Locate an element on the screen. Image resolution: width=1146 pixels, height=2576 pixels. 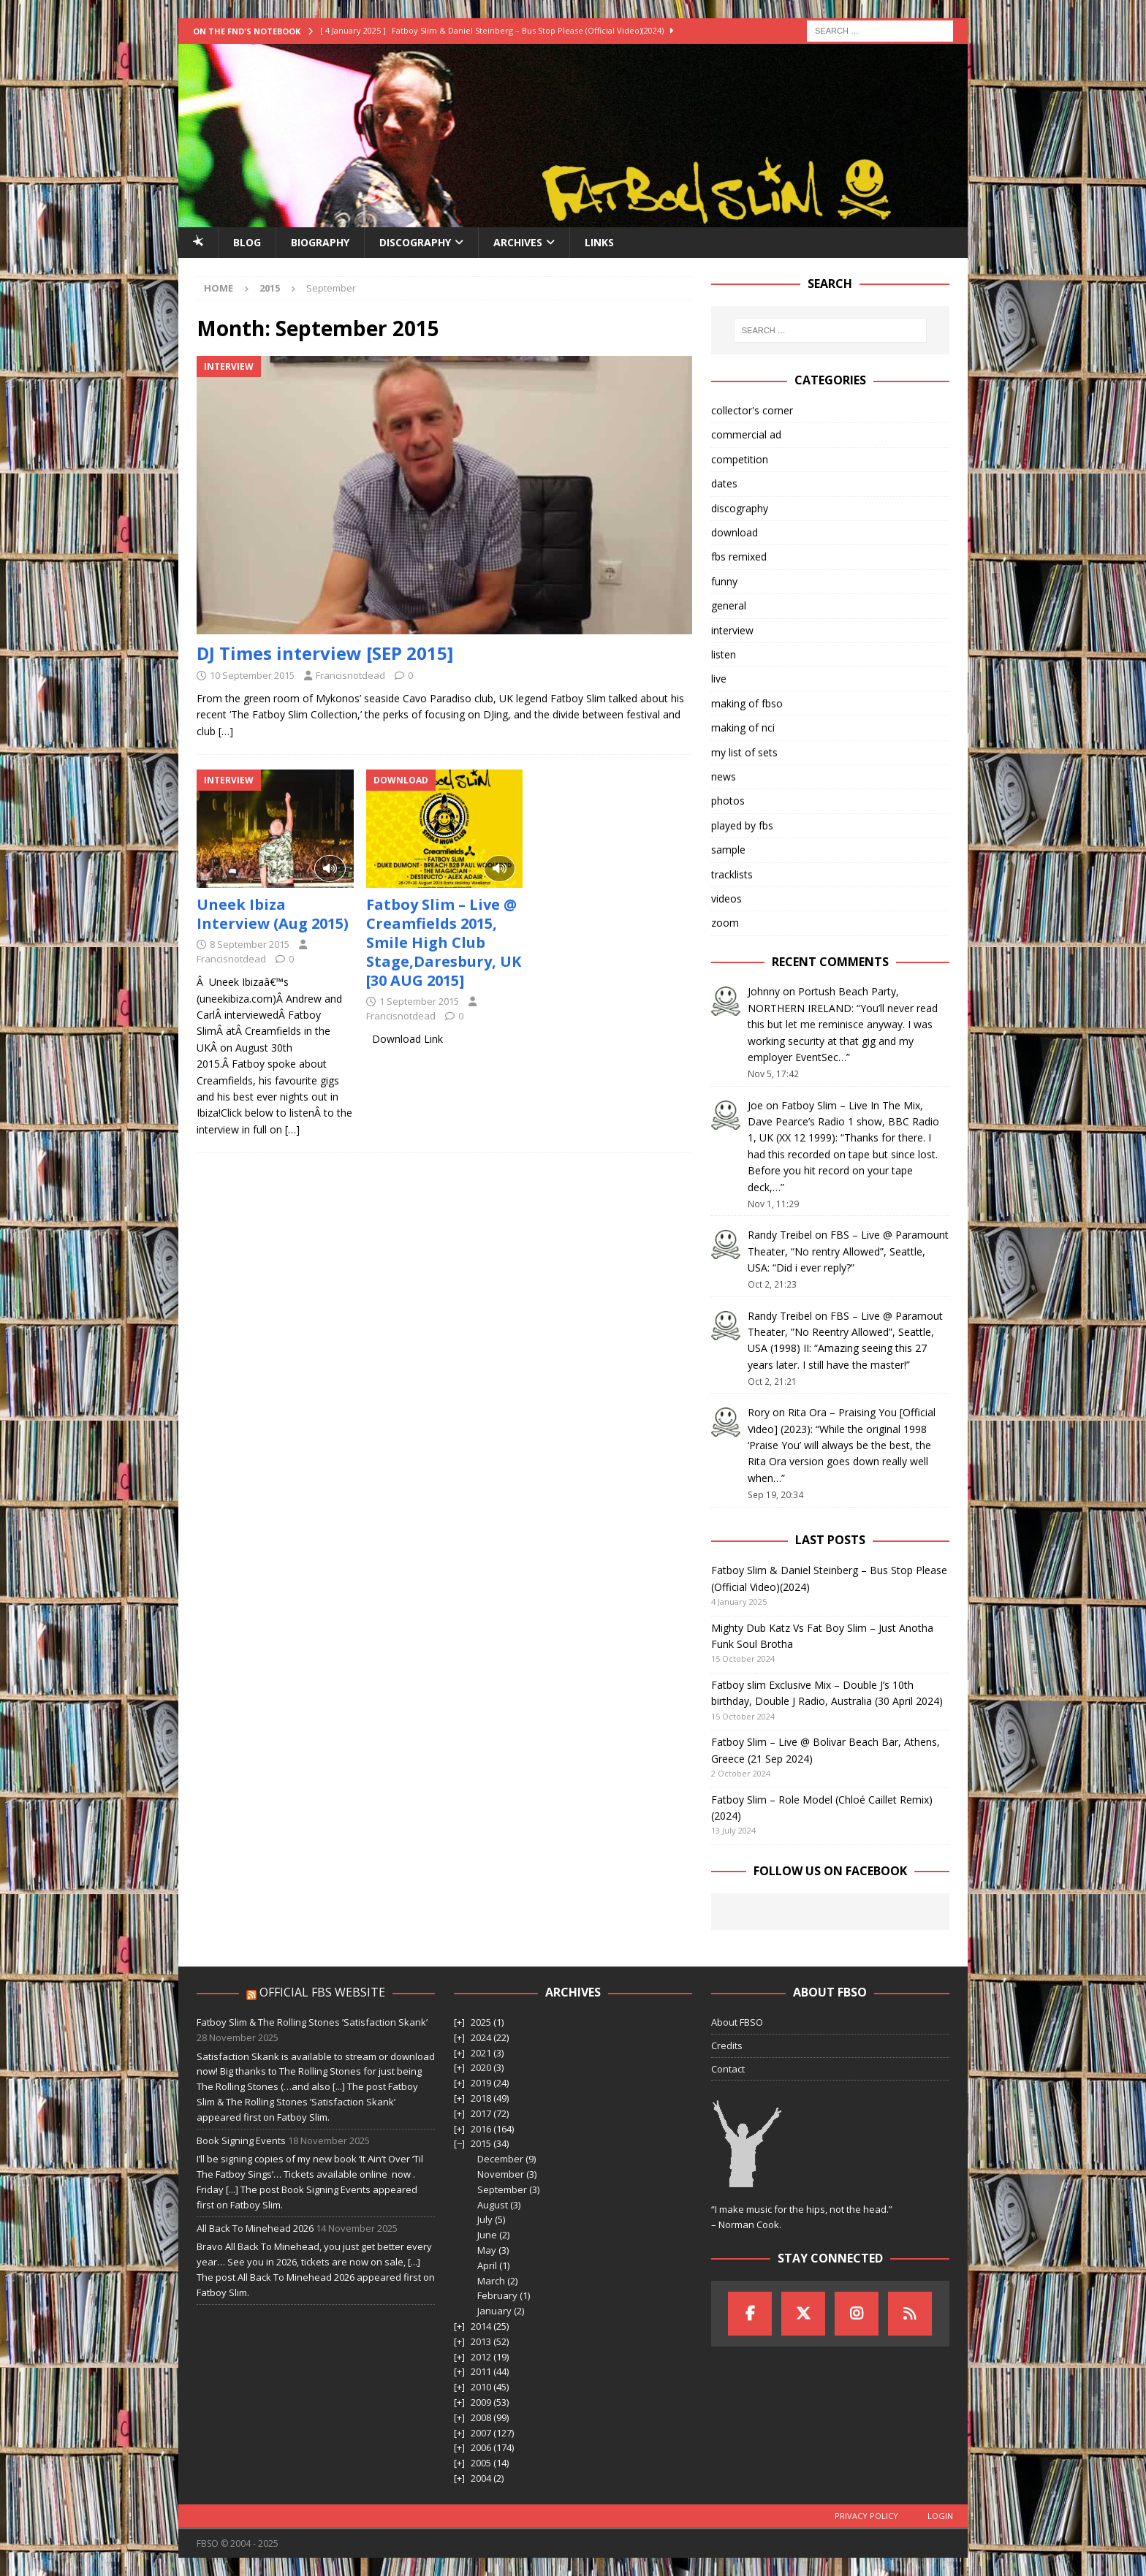
Francisnotdead is located at coordinates (350, 675).